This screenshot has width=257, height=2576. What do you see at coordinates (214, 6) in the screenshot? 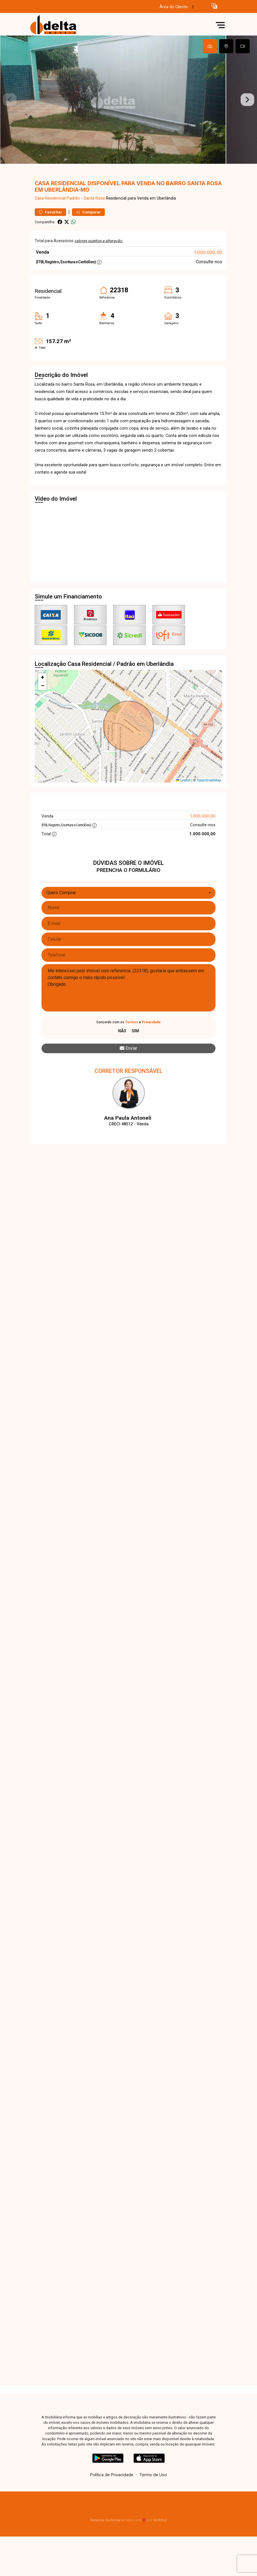
I see `[button]` at bounding box center [214, 6].